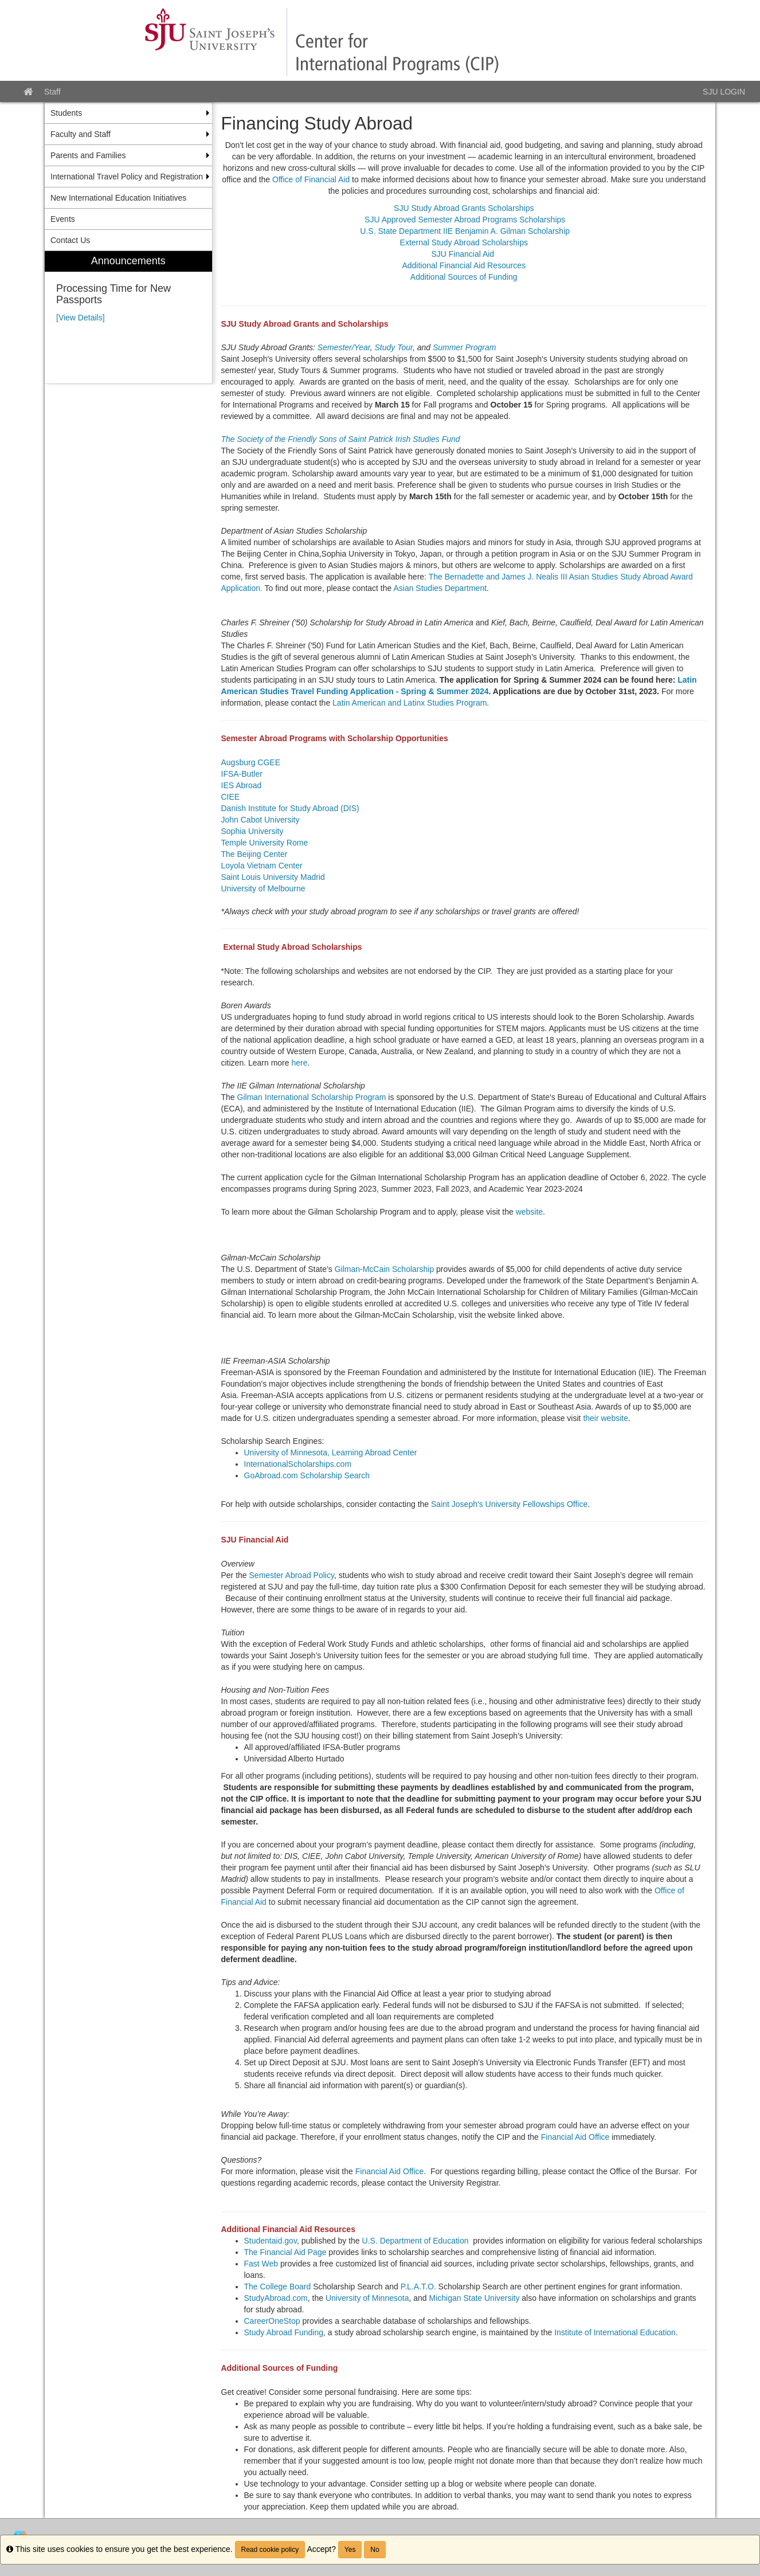 Image resolution: width=760 pixels, height=2576 pixels. What do you see at coordinates (393, 347) in the screenshot?
I see `Study Tour` at bounding box center [393, 347].